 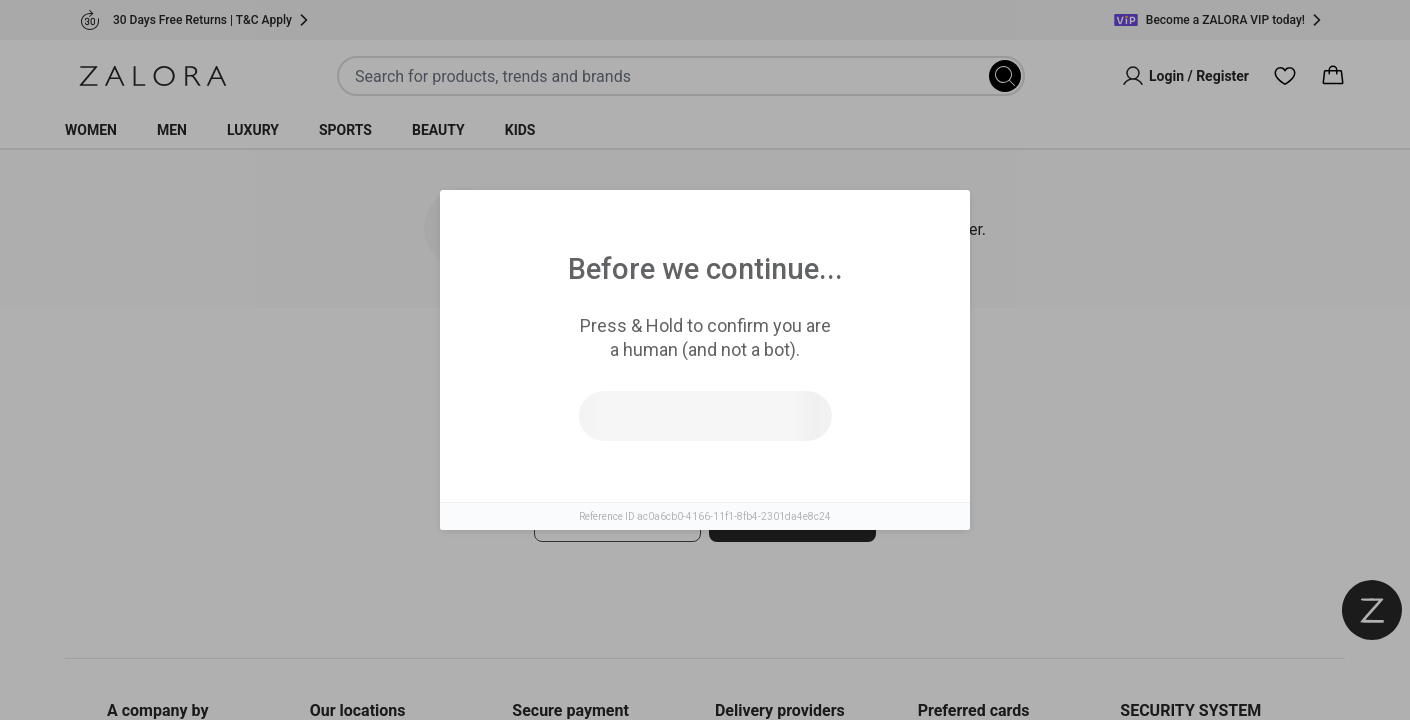 What do you see at coordinates (153, 76) in the screenshot?
I see `[Zalora]` at bounding box center [153, 76].